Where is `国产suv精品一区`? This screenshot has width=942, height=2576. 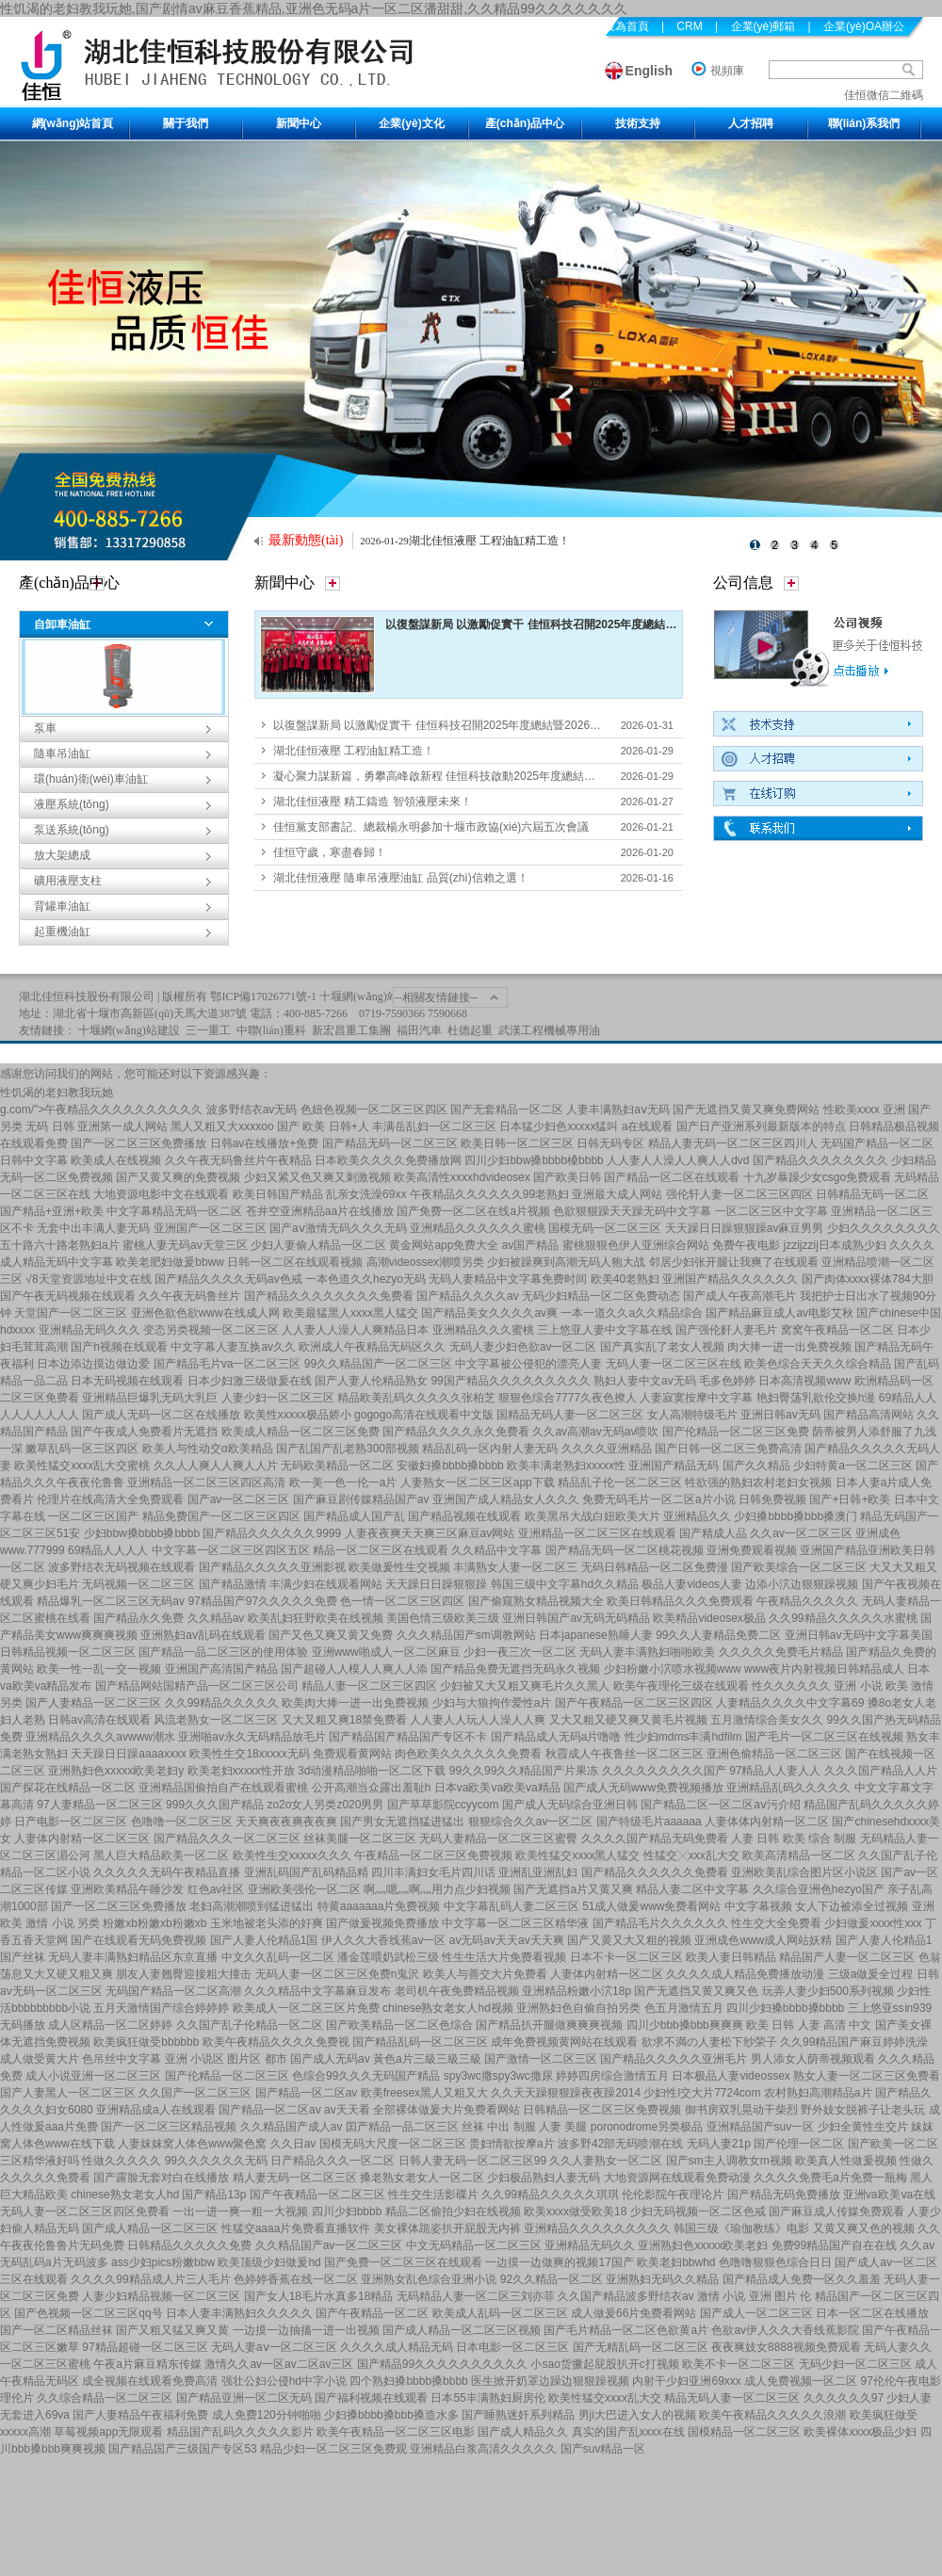
国产suv精品一区 is located at coordinates (603, 2448).